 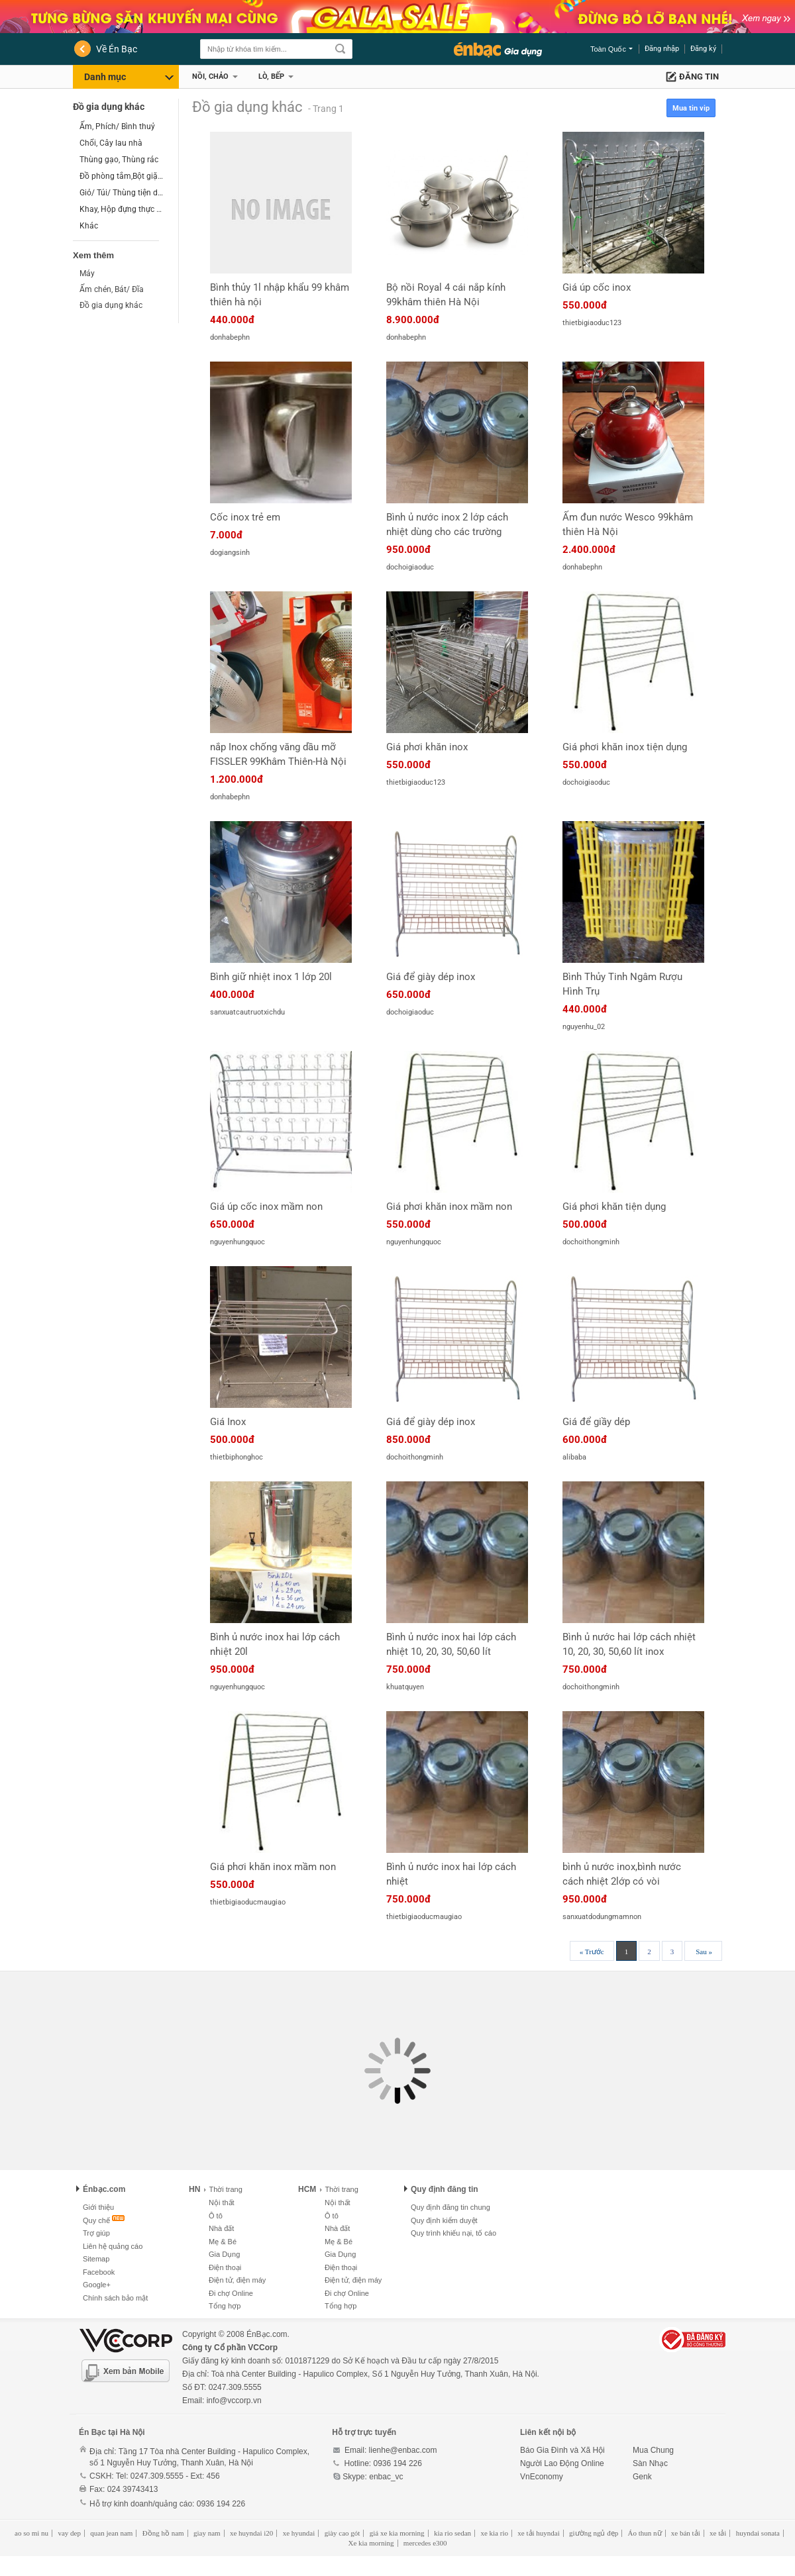 What do you see at coordinates (122, 192) in the screenshot?
I see `Giỏ/ Túi/ Thùng tiện dụng` at bounding box center [122, 192].